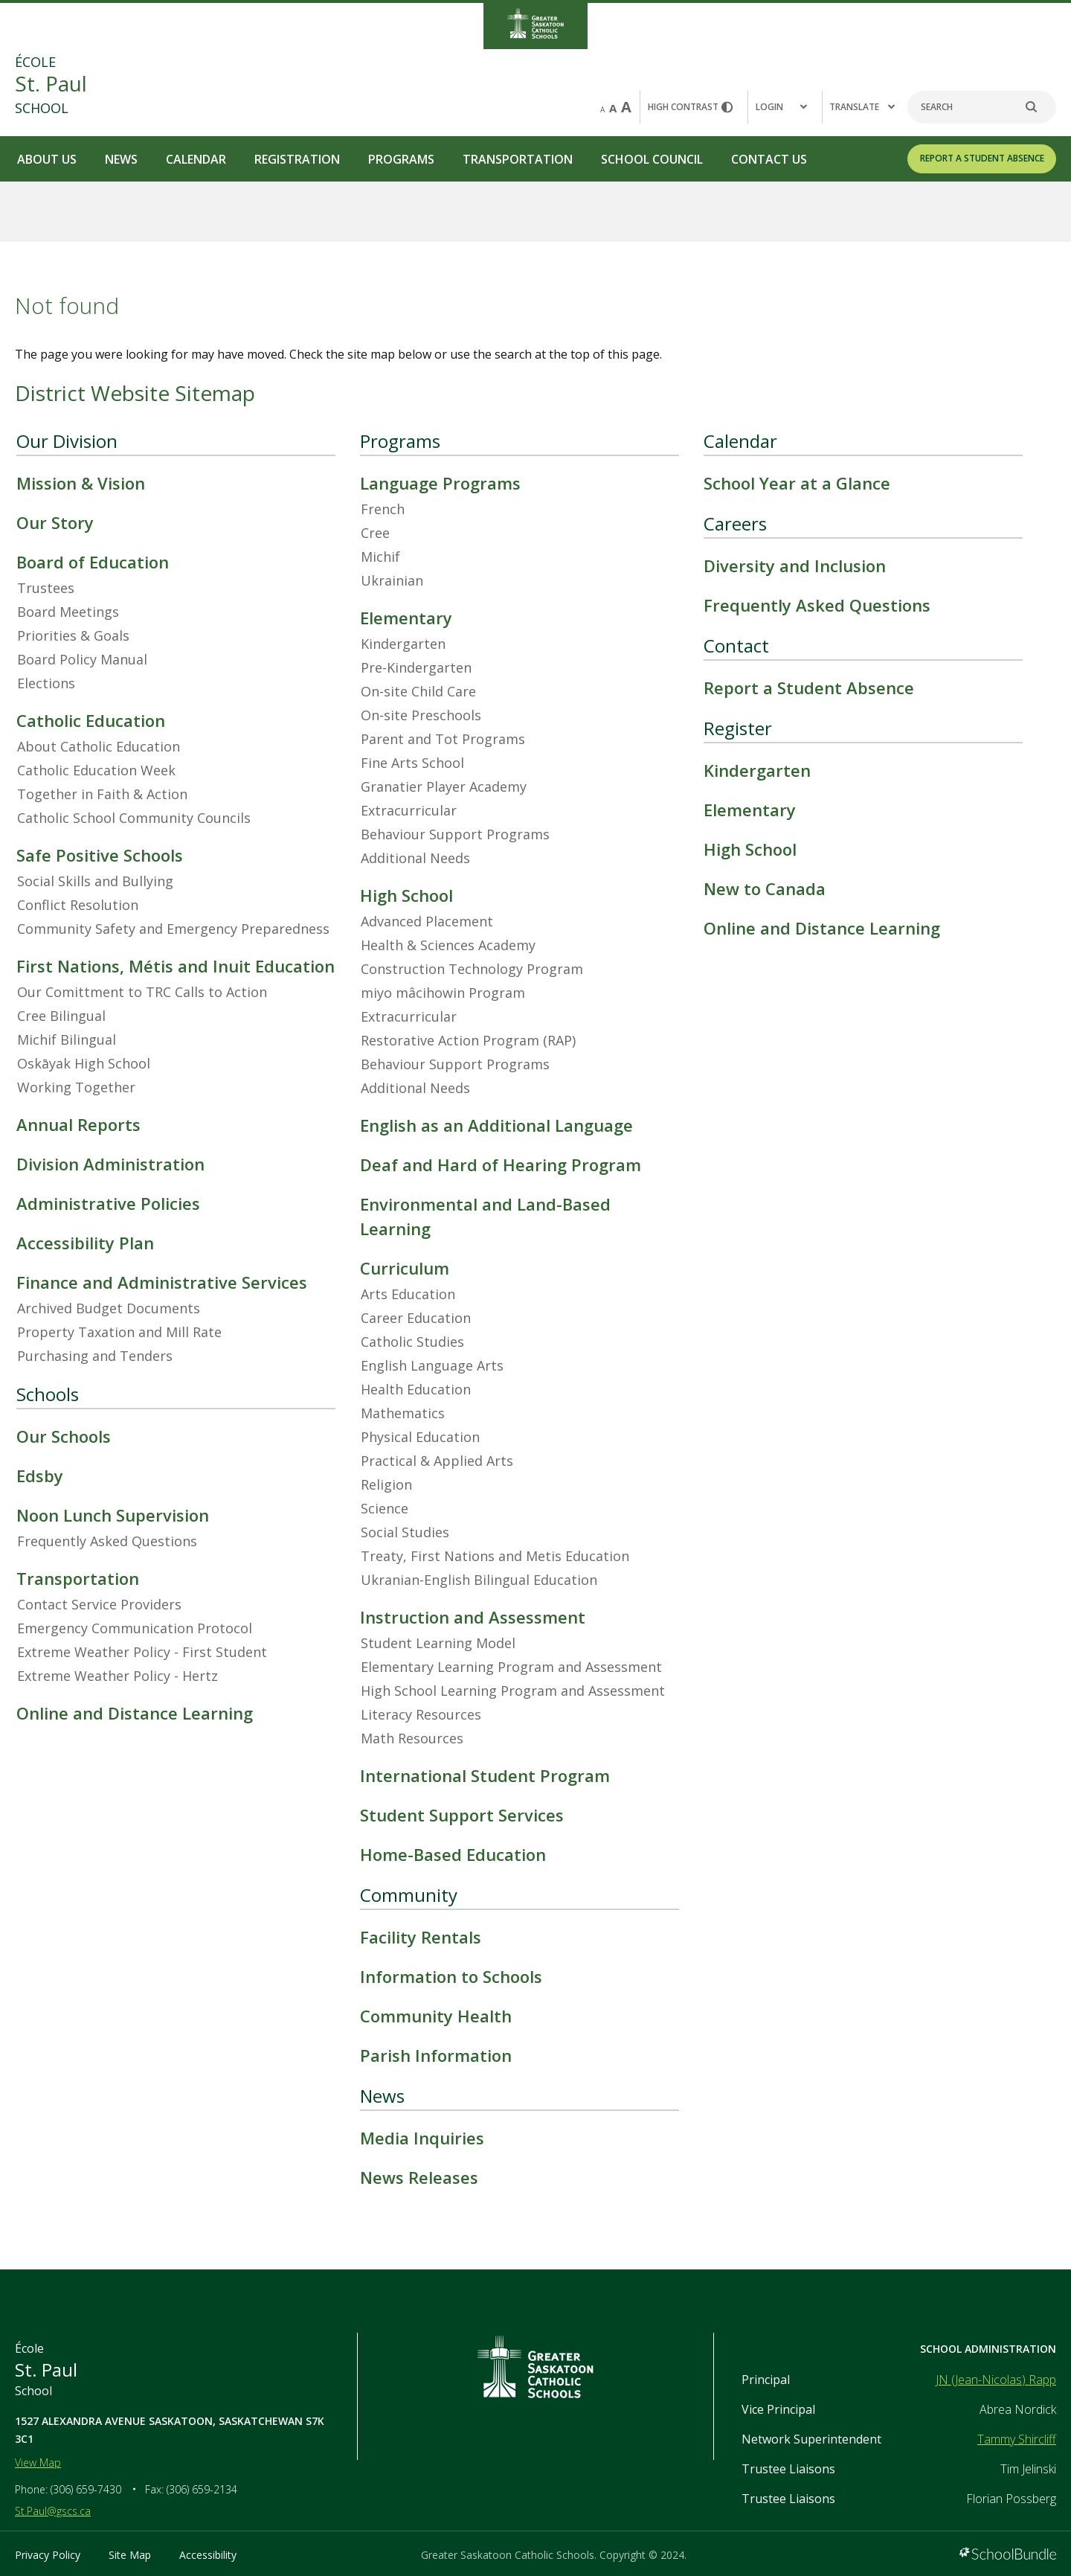  I want to click on Calendar, so click(196, 159).